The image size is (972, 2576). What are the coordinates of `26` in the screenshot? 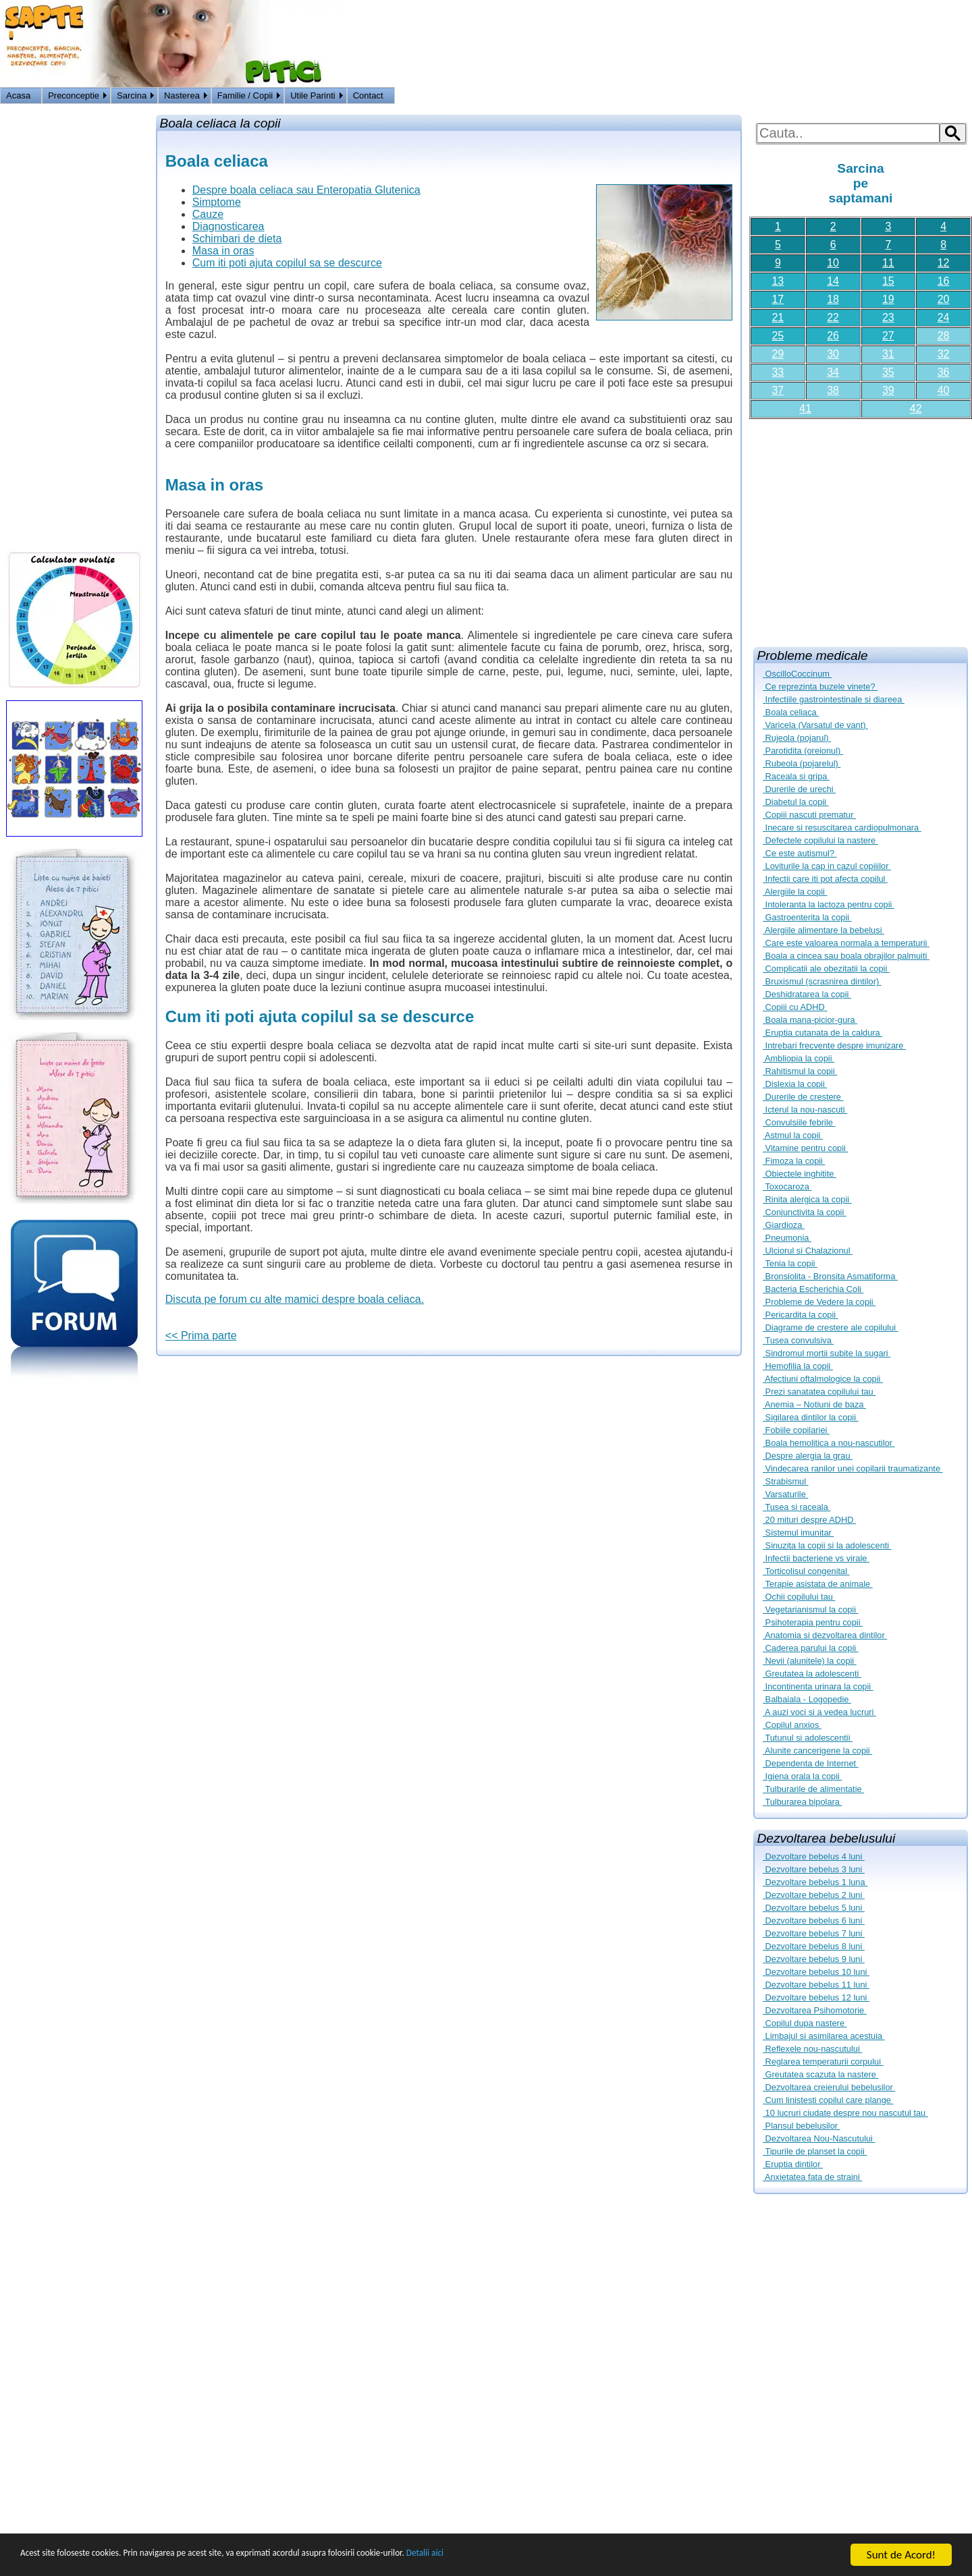 It's located at (833, 335).